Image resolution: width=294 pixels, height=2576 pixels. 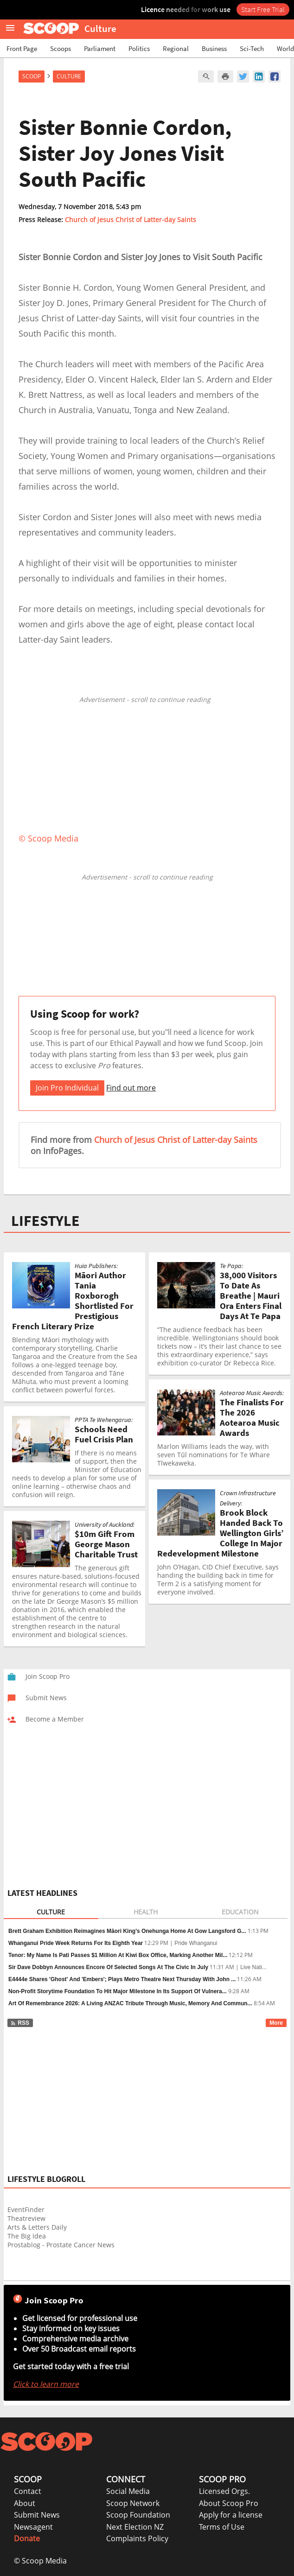 I want to click on Business, so click(x=214, y=48).